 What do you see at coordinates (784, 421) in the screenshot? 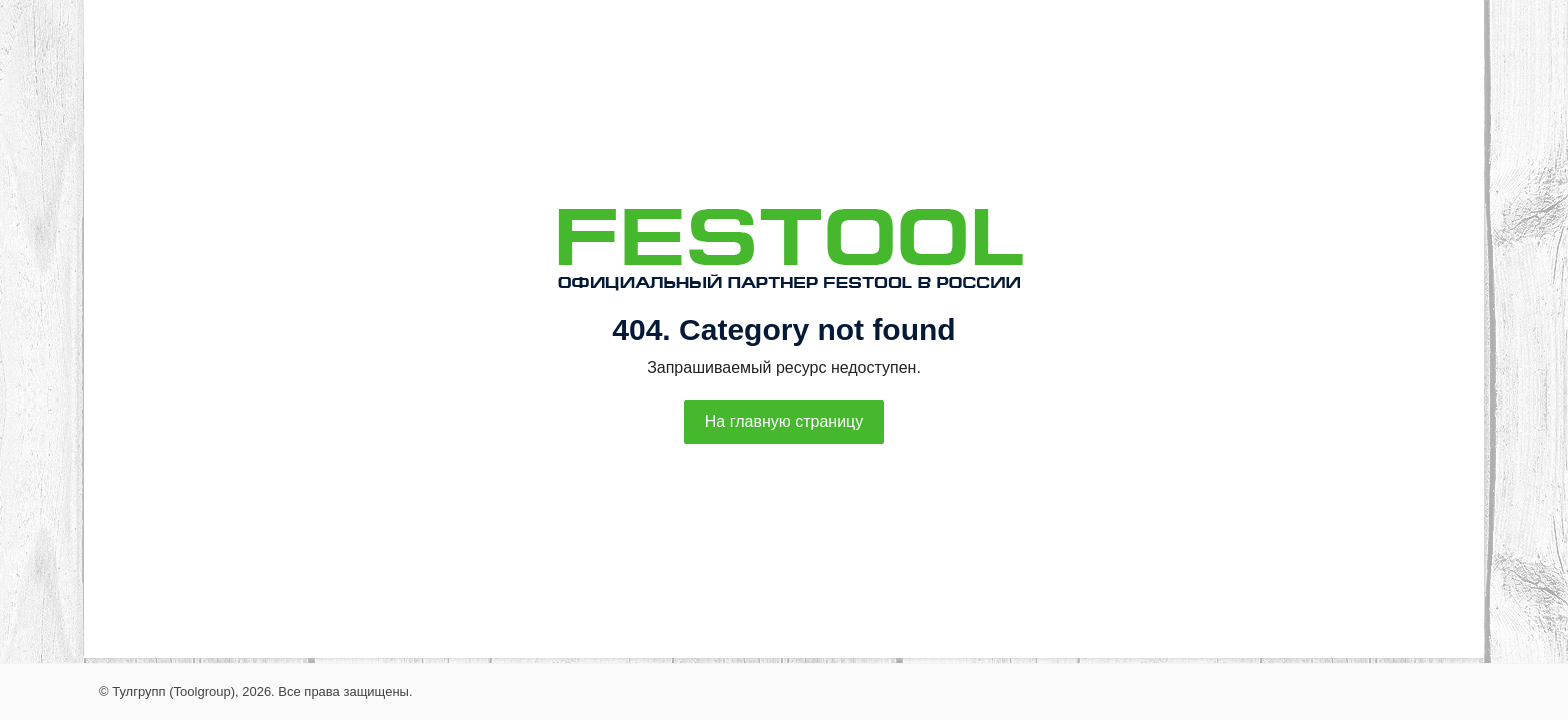
I see `На главную страницу` at bounding box center [784, 421].